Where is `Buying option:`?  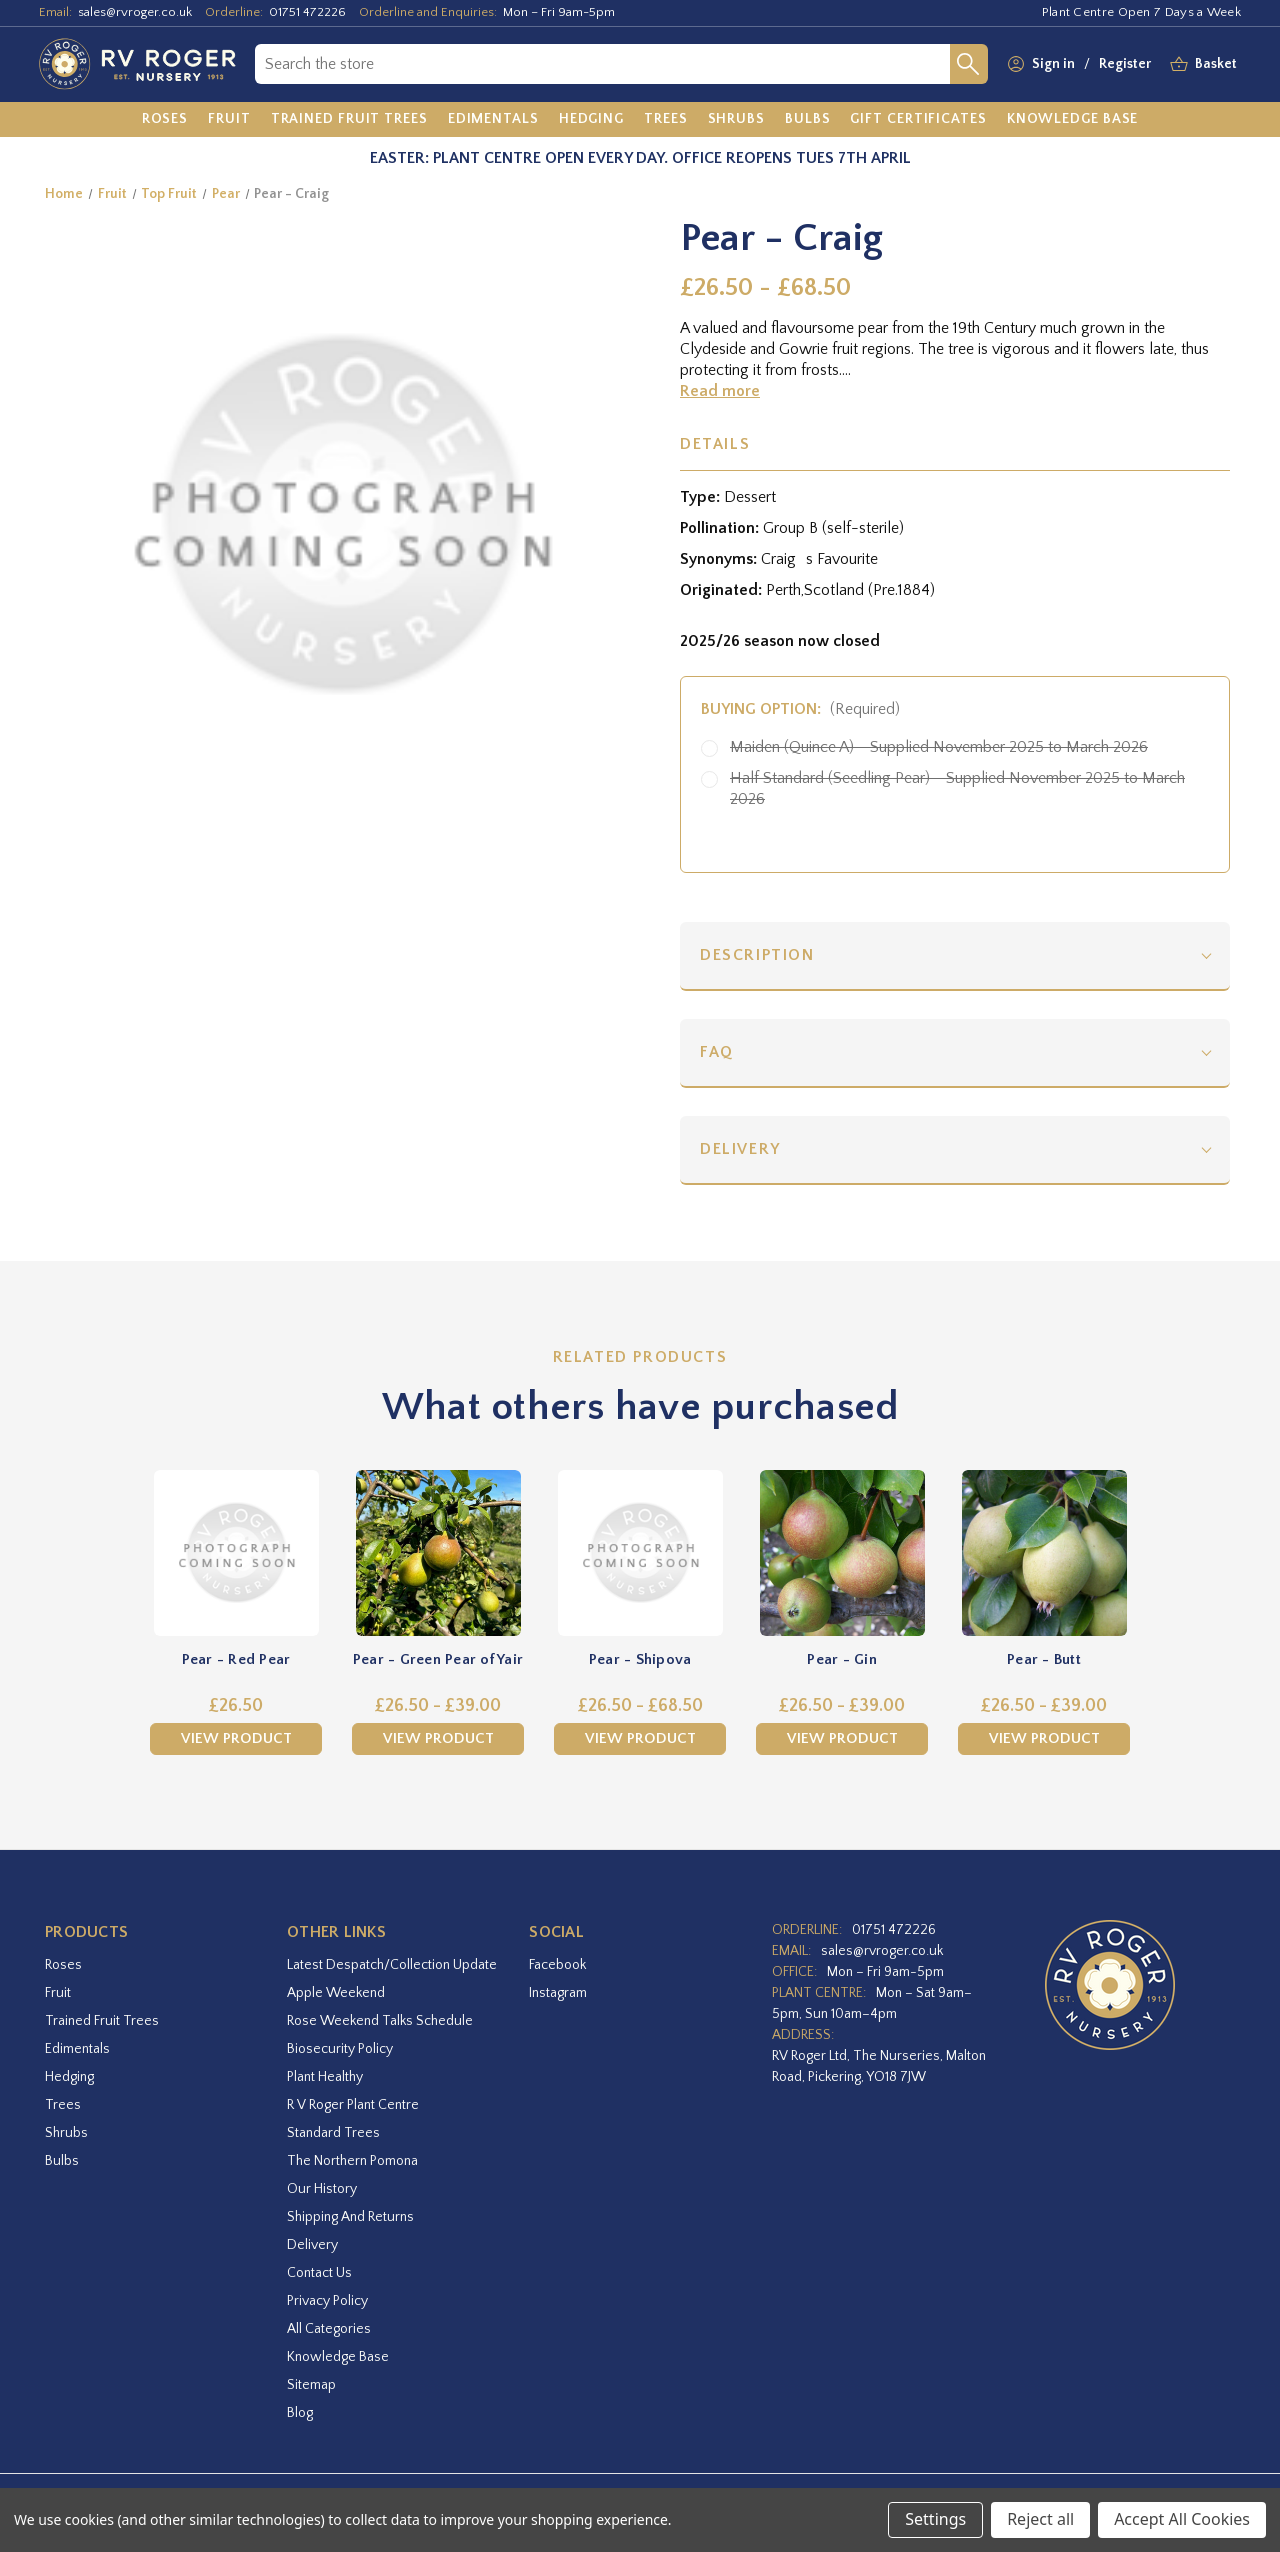
Buying option: is located at coordinates (800, 709).